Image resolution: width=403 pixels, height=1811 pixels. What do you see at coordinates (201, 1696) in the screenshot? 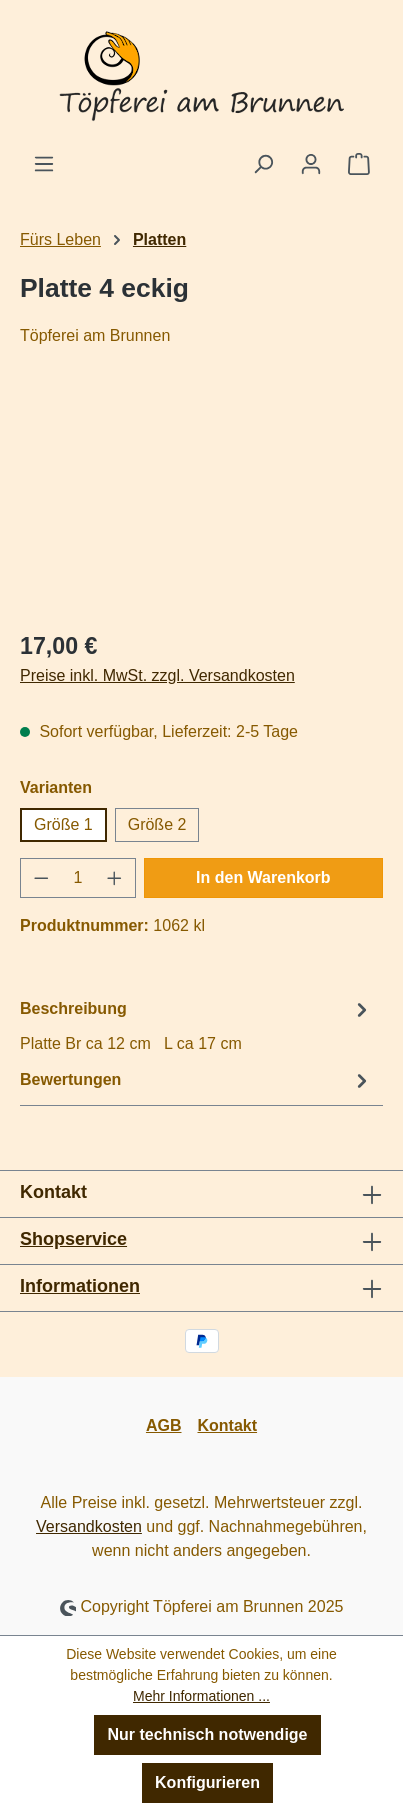
I see `Mehr Informationen ...` at bounding box center [201, 1696].